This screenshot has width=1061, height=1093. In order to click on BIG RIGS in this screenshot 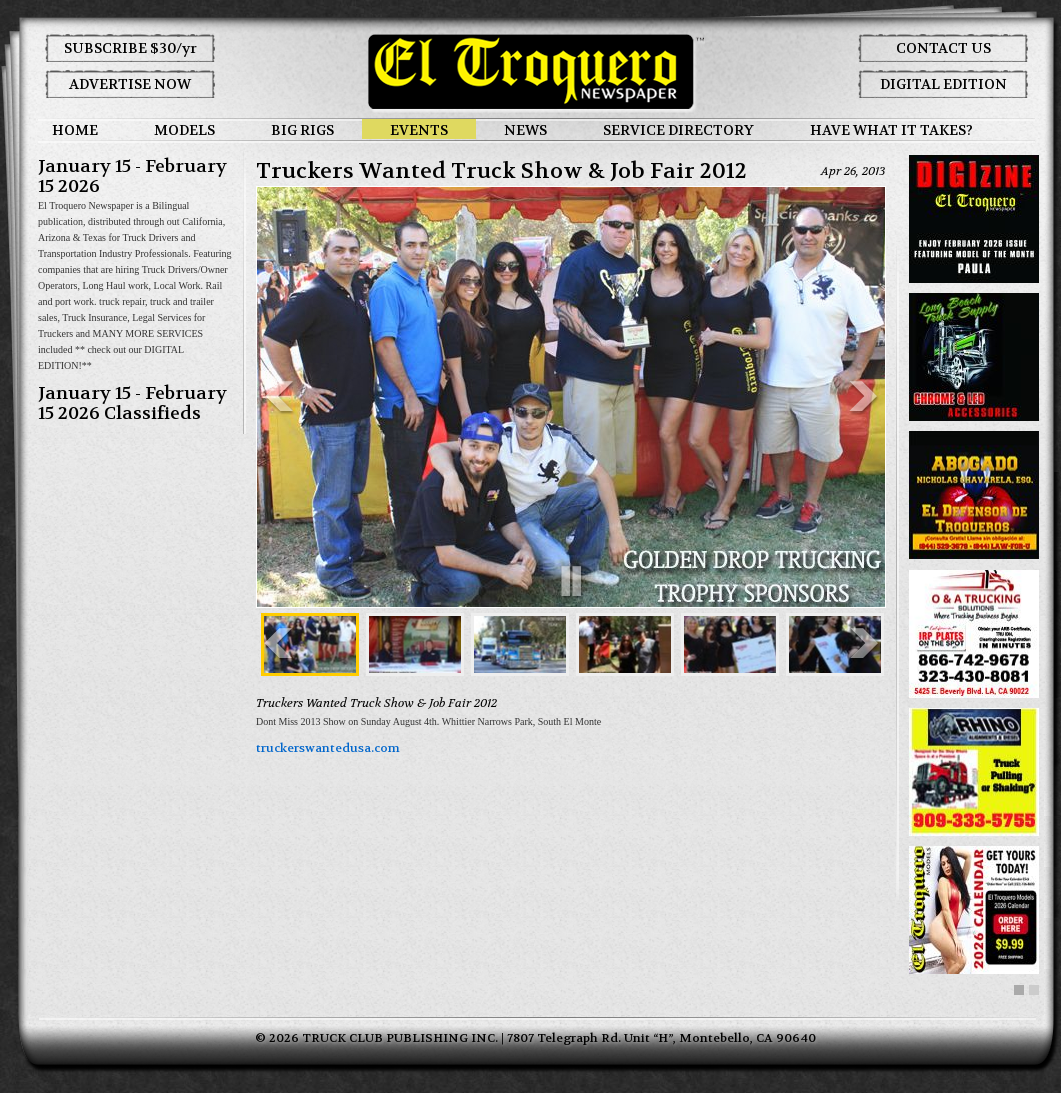, I will do `click(302, 130)`.